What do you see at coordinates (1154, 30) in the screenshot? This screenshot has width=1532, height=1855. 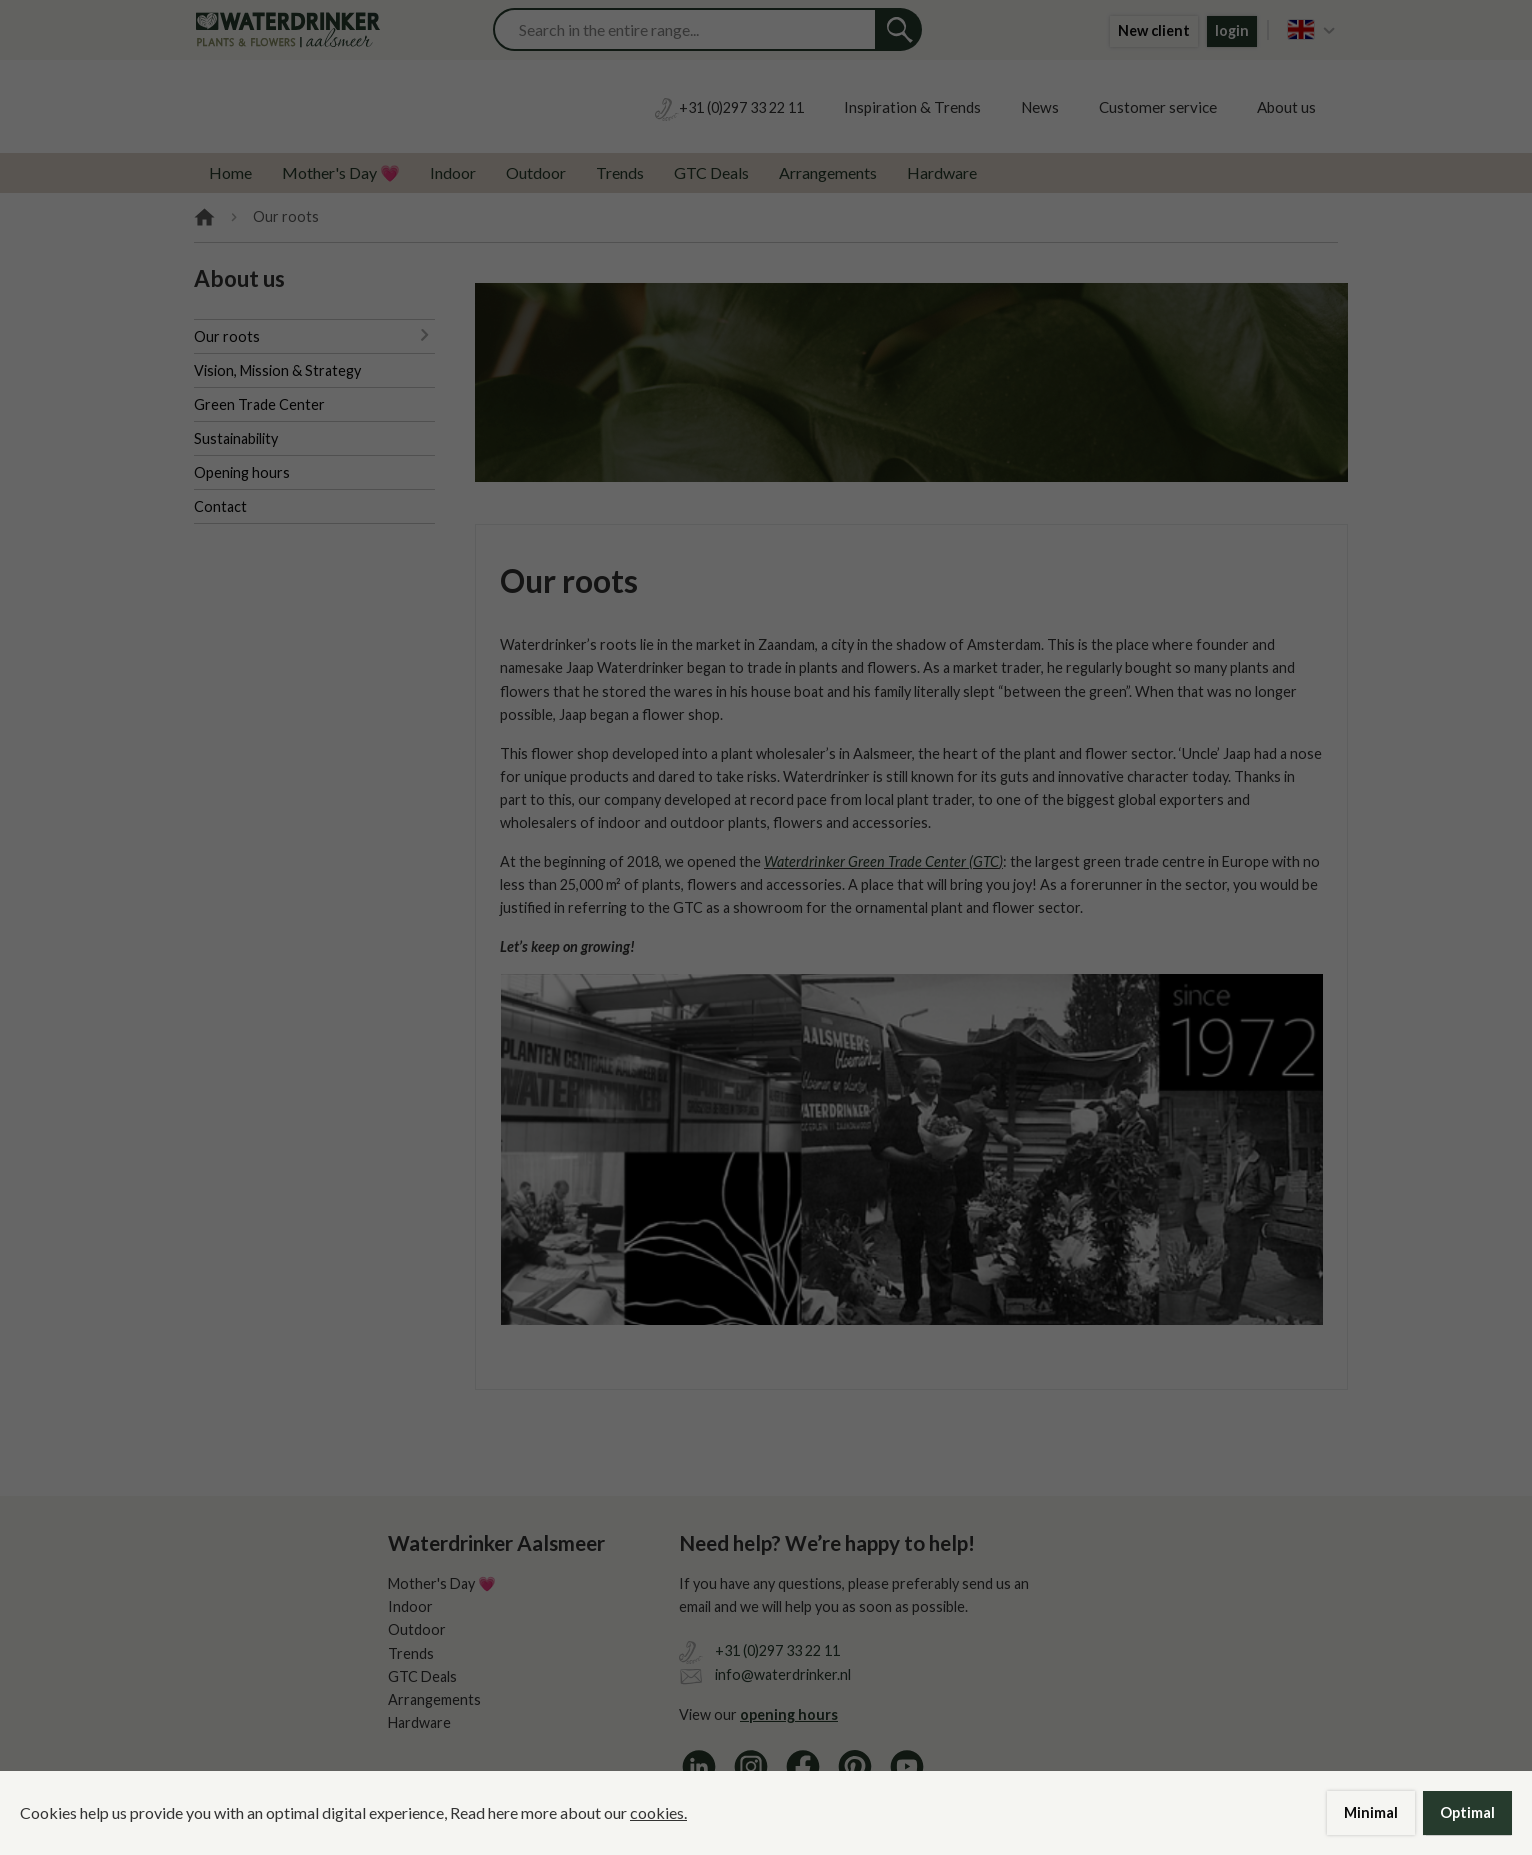 I see `New client` at bounding box center [1154, 30].